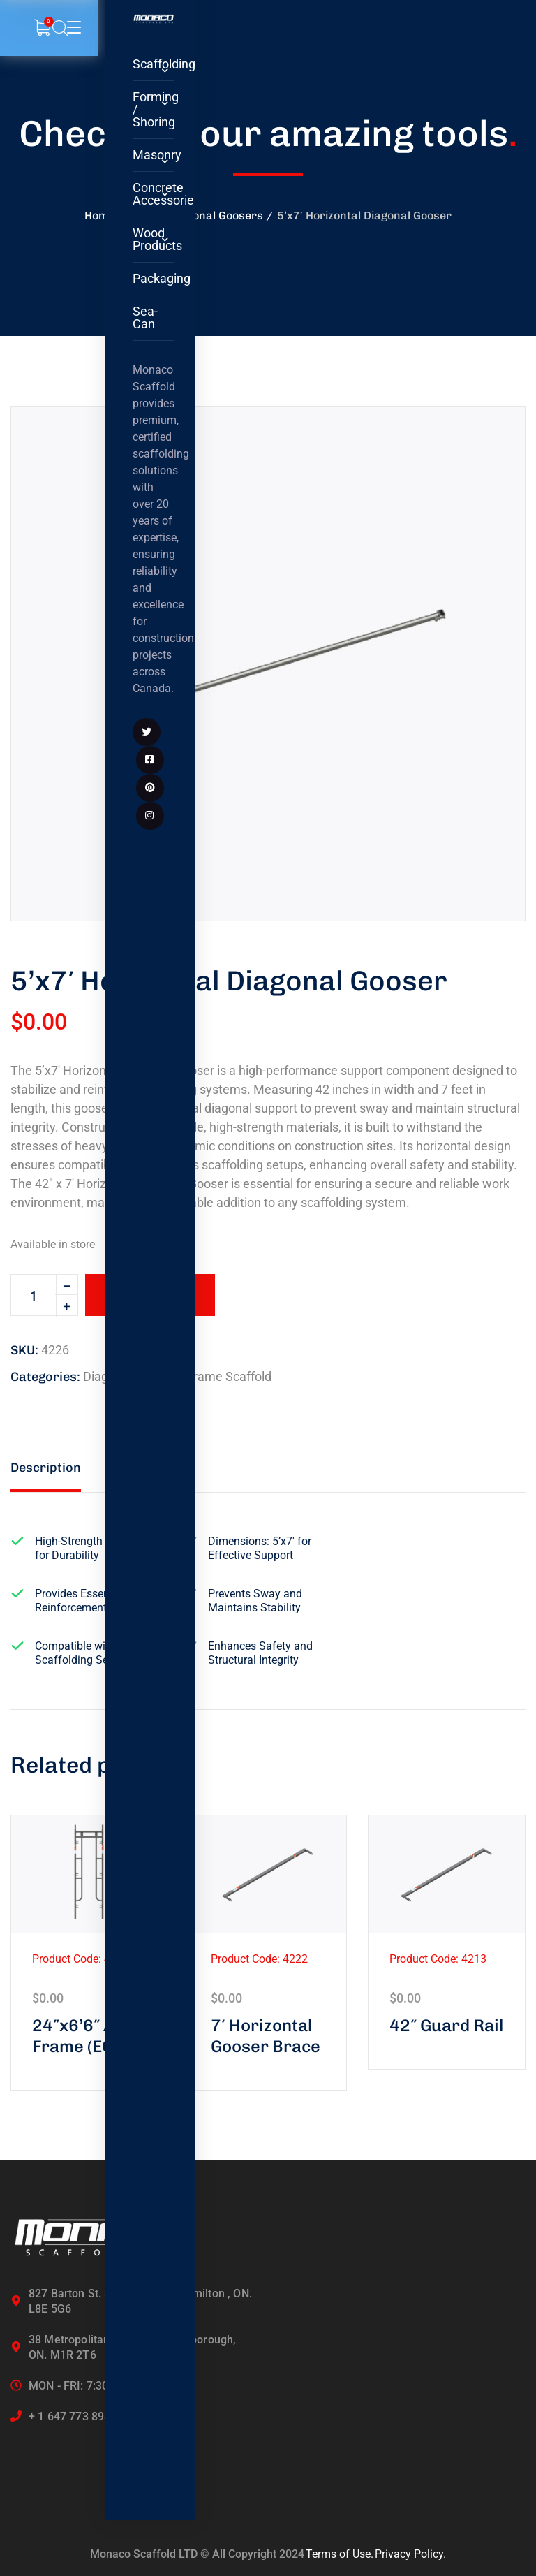 The image size is (536, 2576). What do you see at coordinates (60, 29) in the screenshot?
I see `[search]` at bounding box center [60, 29].